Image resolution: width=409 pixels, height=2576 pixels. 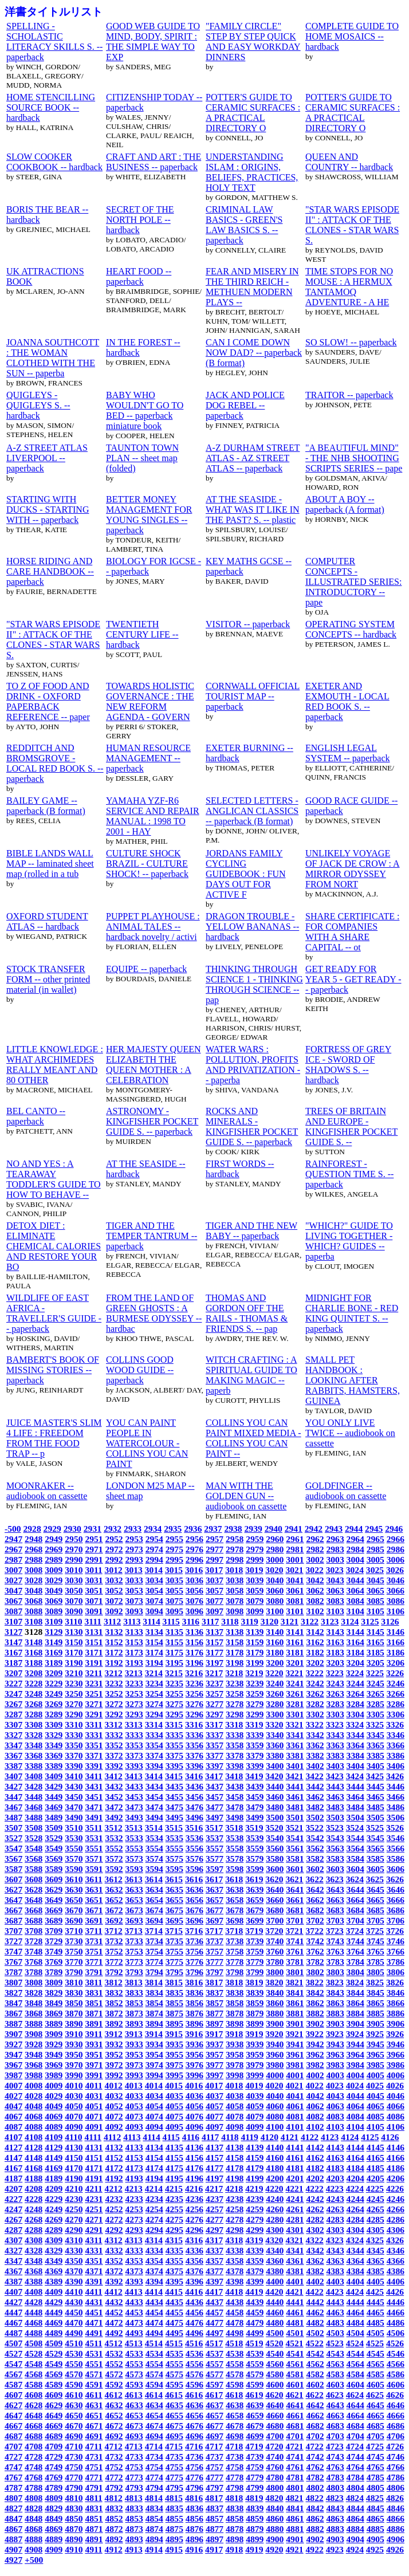 I want to click on 4296, so click(x=194, y=2230).